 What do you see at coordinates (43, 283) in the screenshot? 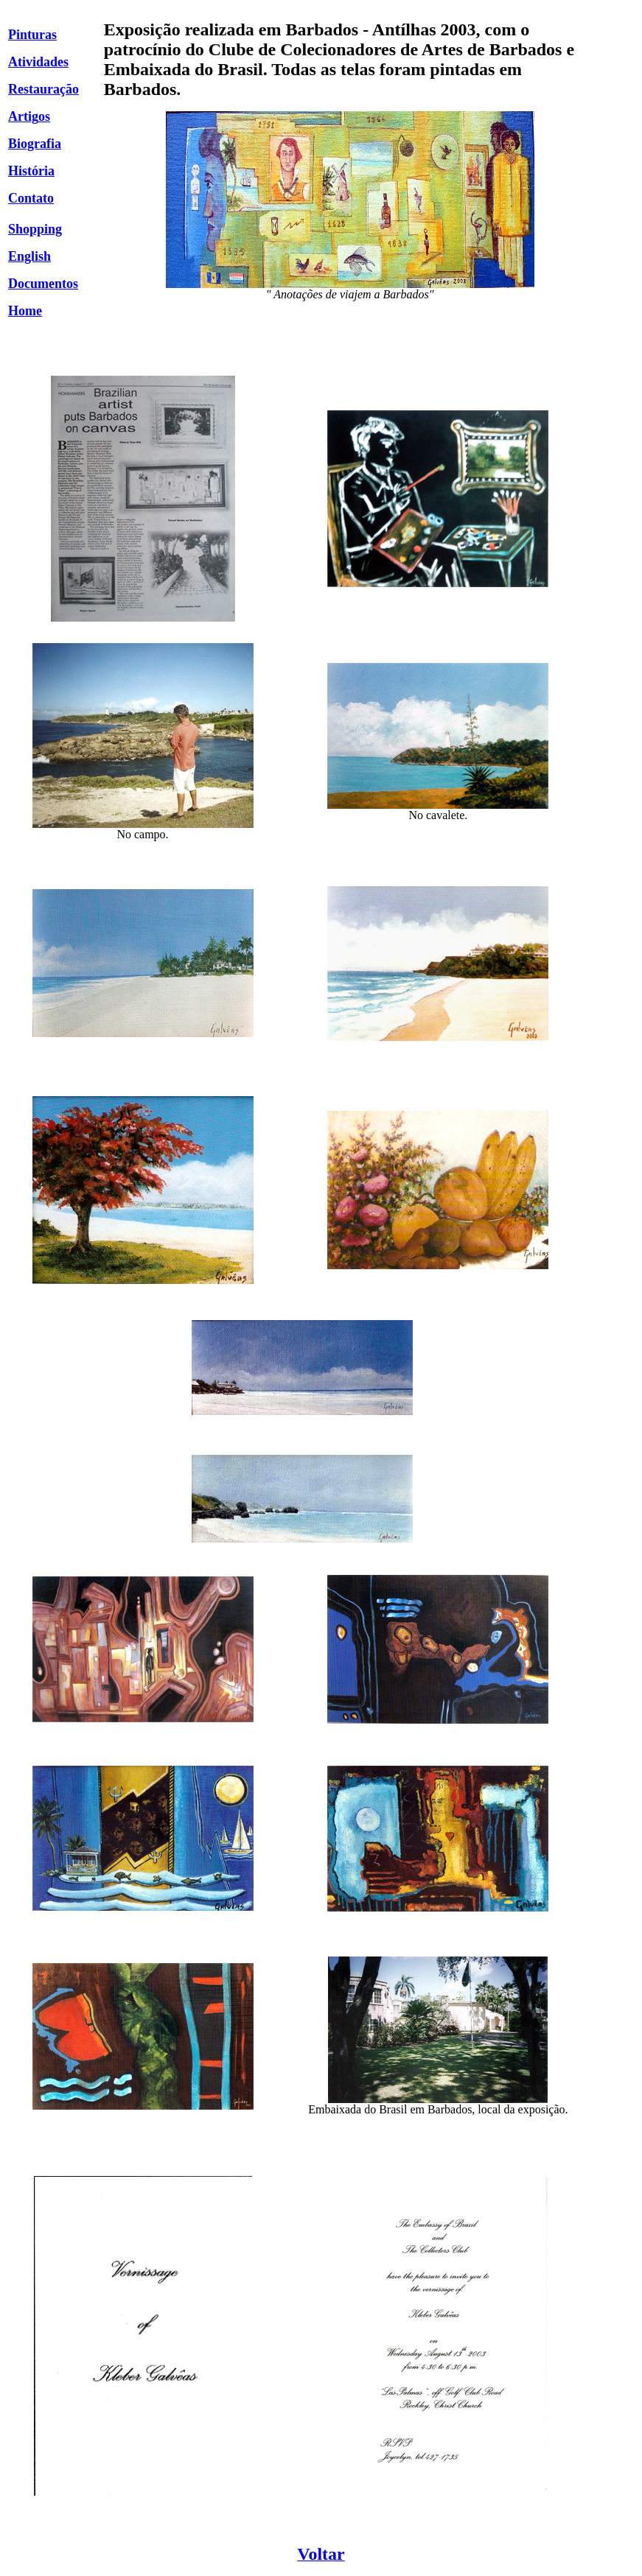
I see `Documentos` at bounding box center [43, 283].